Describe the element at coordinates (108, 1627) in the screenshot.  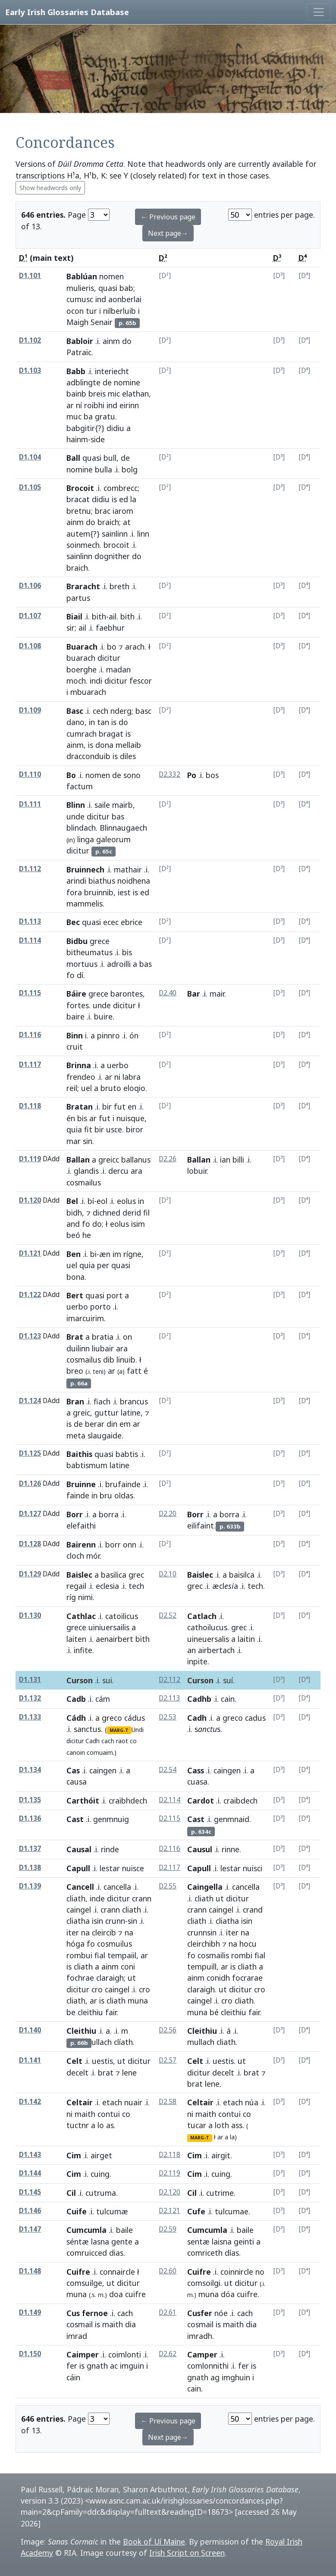
I see `uiniuersailis` at that location.